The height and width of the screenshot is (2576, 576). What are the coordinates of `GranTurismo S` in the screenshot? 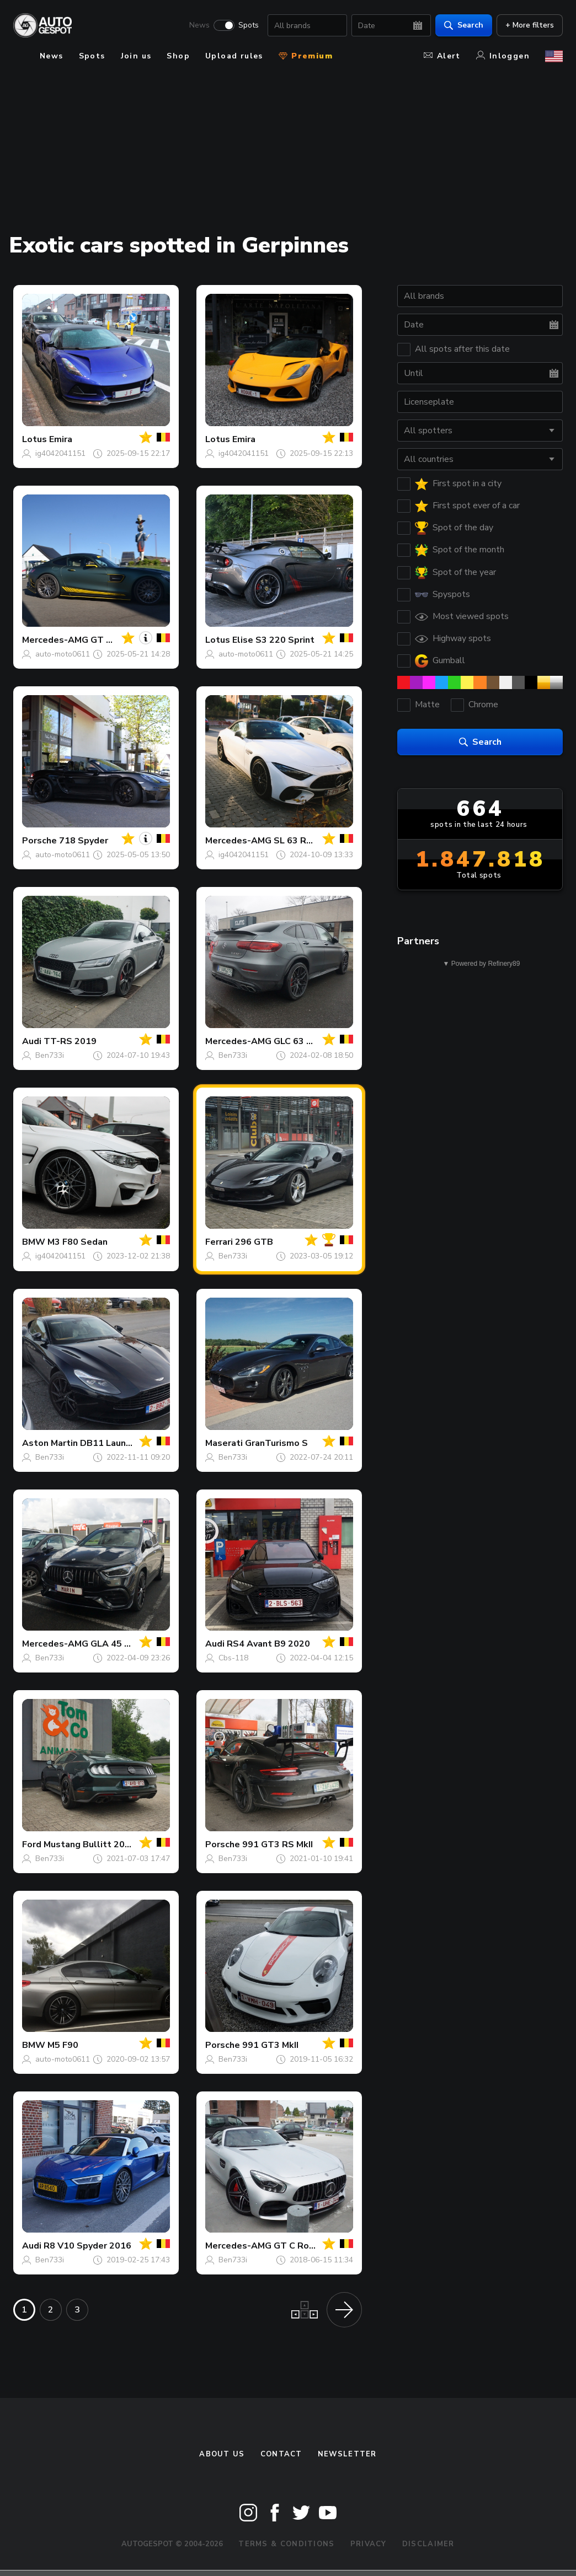 It's located at (276, 1443).